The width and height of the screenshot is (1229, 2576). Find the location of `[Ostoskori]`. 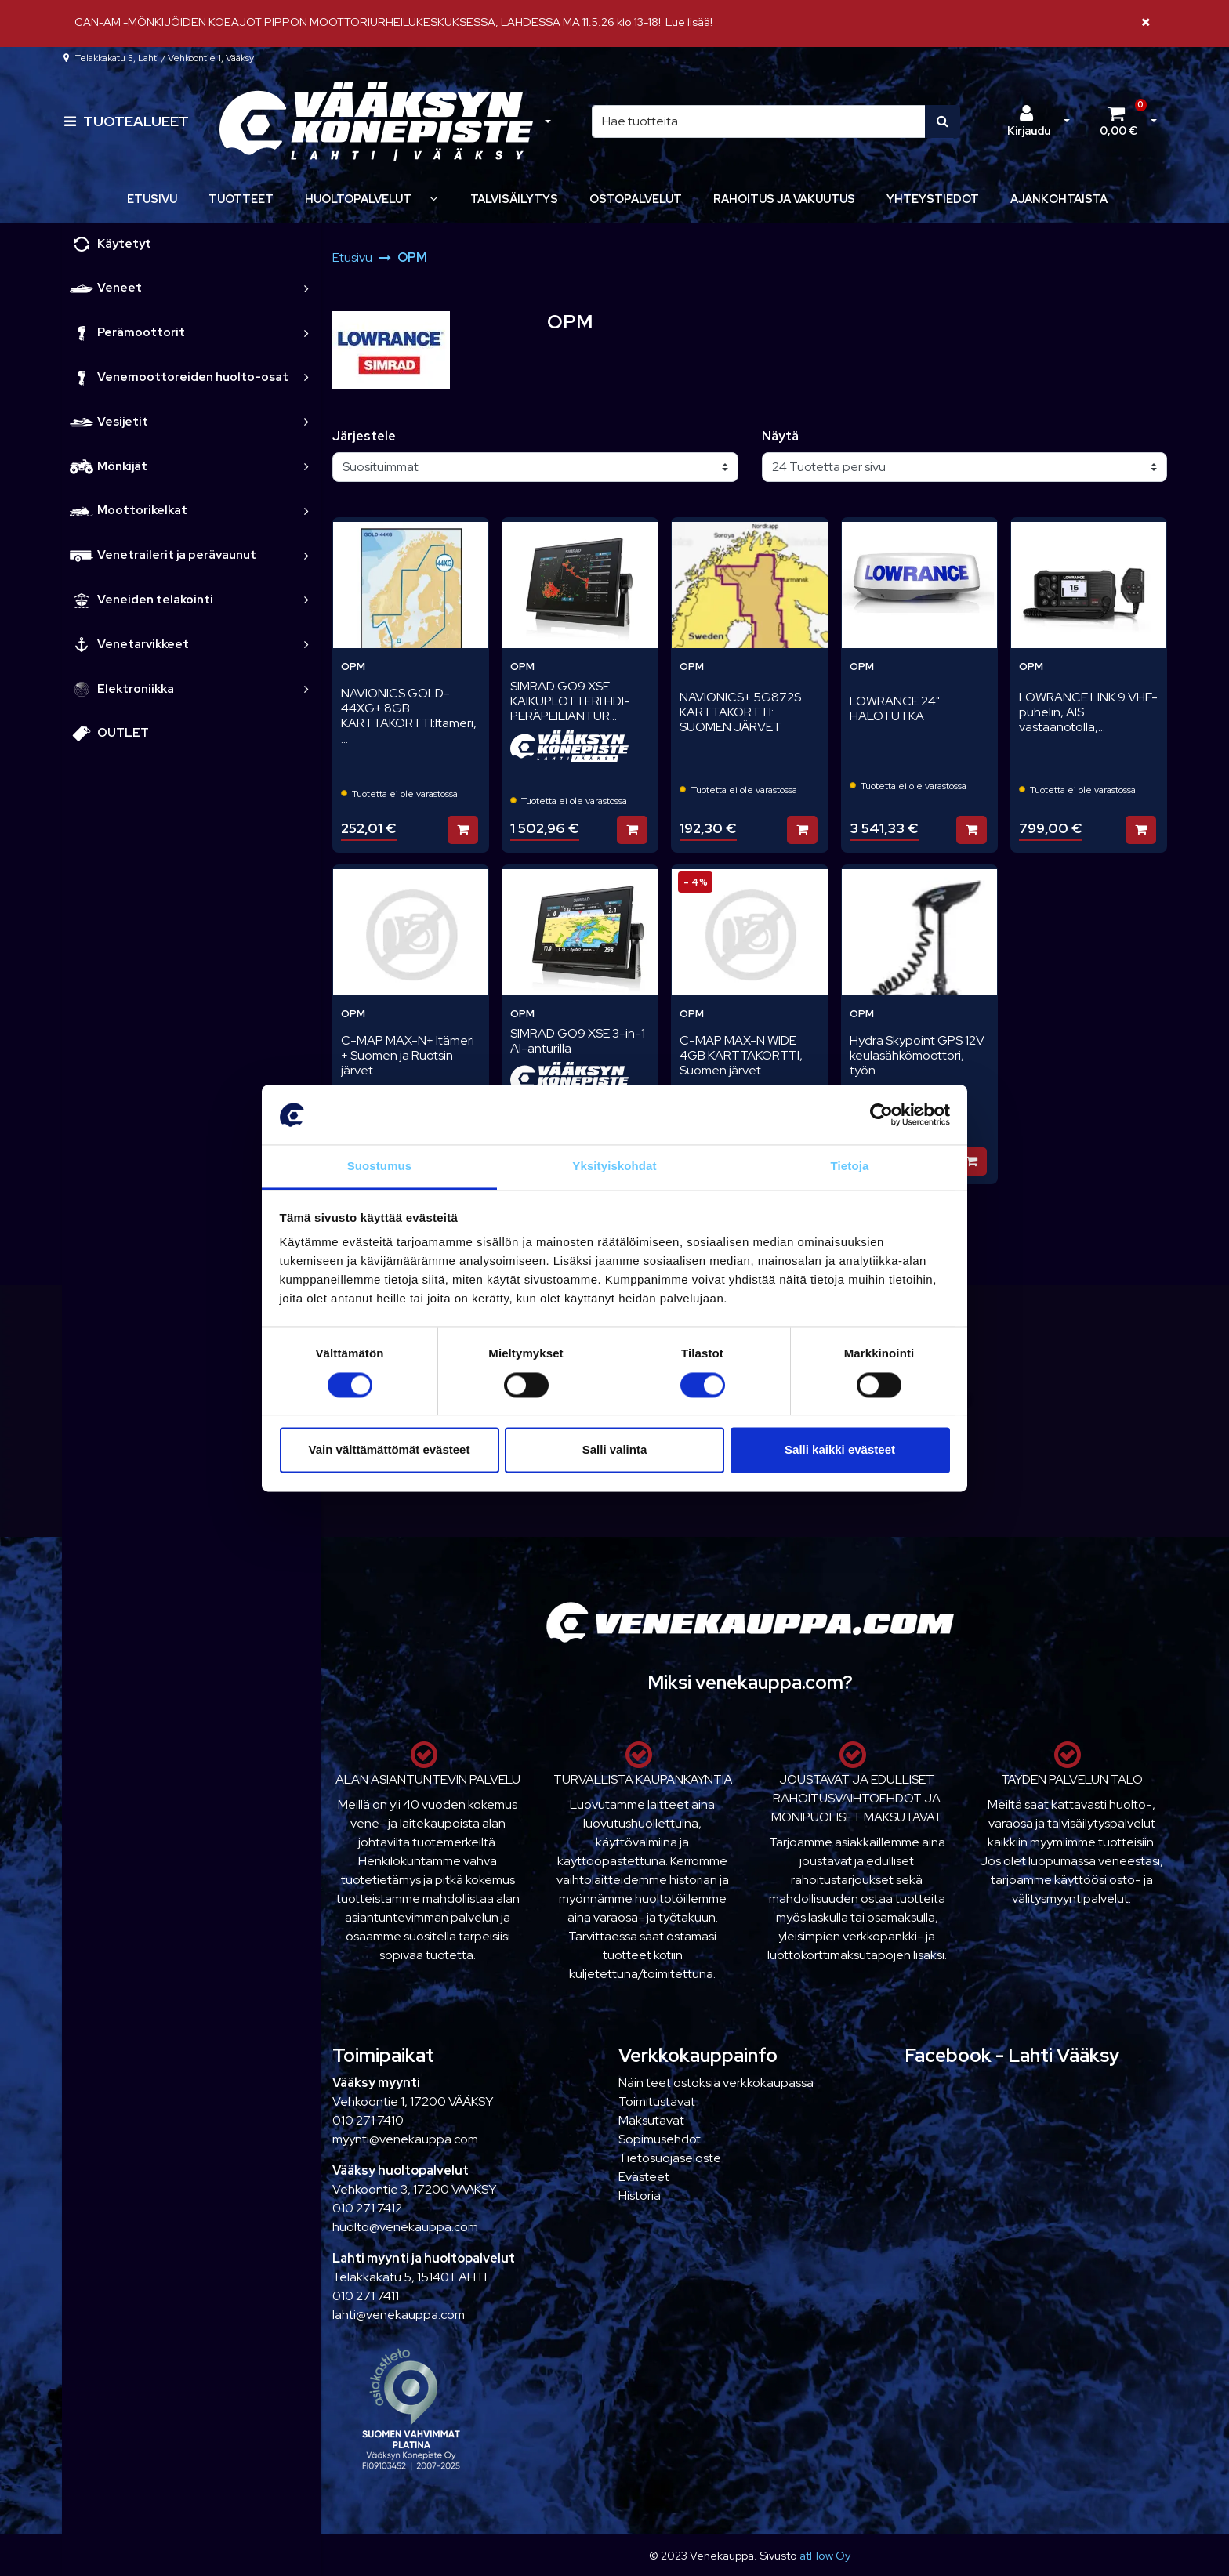

[Ostoskori] is located at coordinates (1118, 121).